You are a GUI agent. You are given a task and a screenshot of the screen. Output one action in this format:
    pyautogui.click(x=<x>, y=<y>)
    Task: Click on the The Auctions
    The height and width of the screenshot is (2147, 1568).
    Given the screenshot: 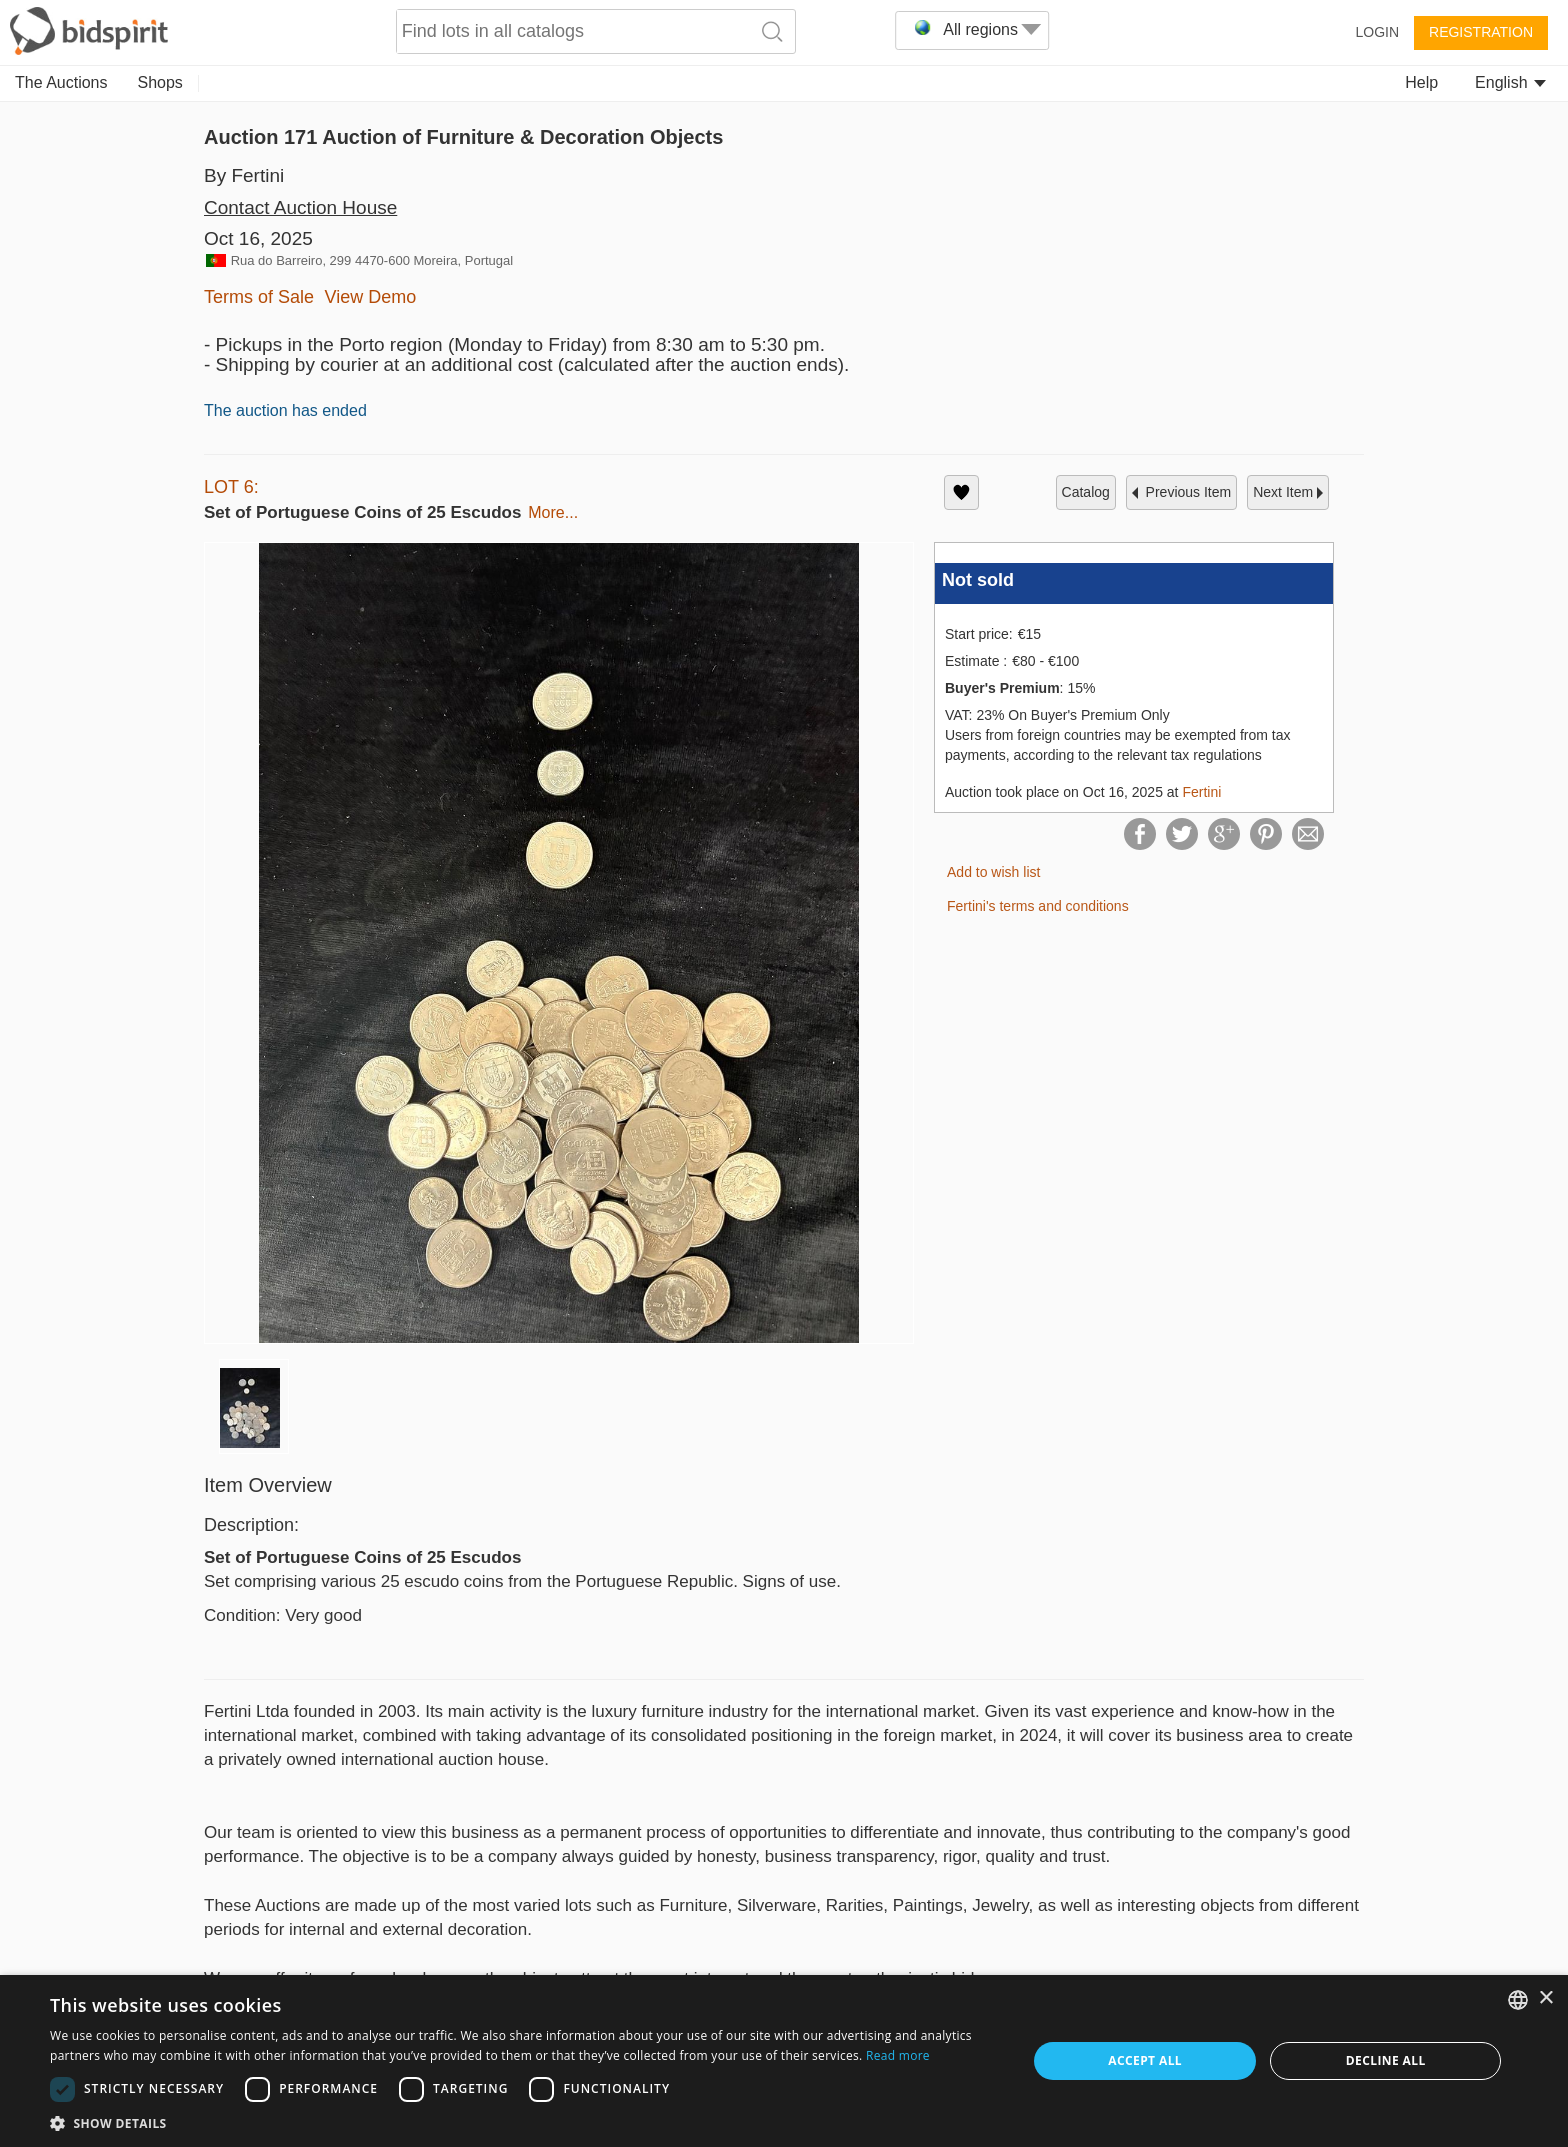 What is the action you would take?
    pyautogui.click(x=61, y=82)
    